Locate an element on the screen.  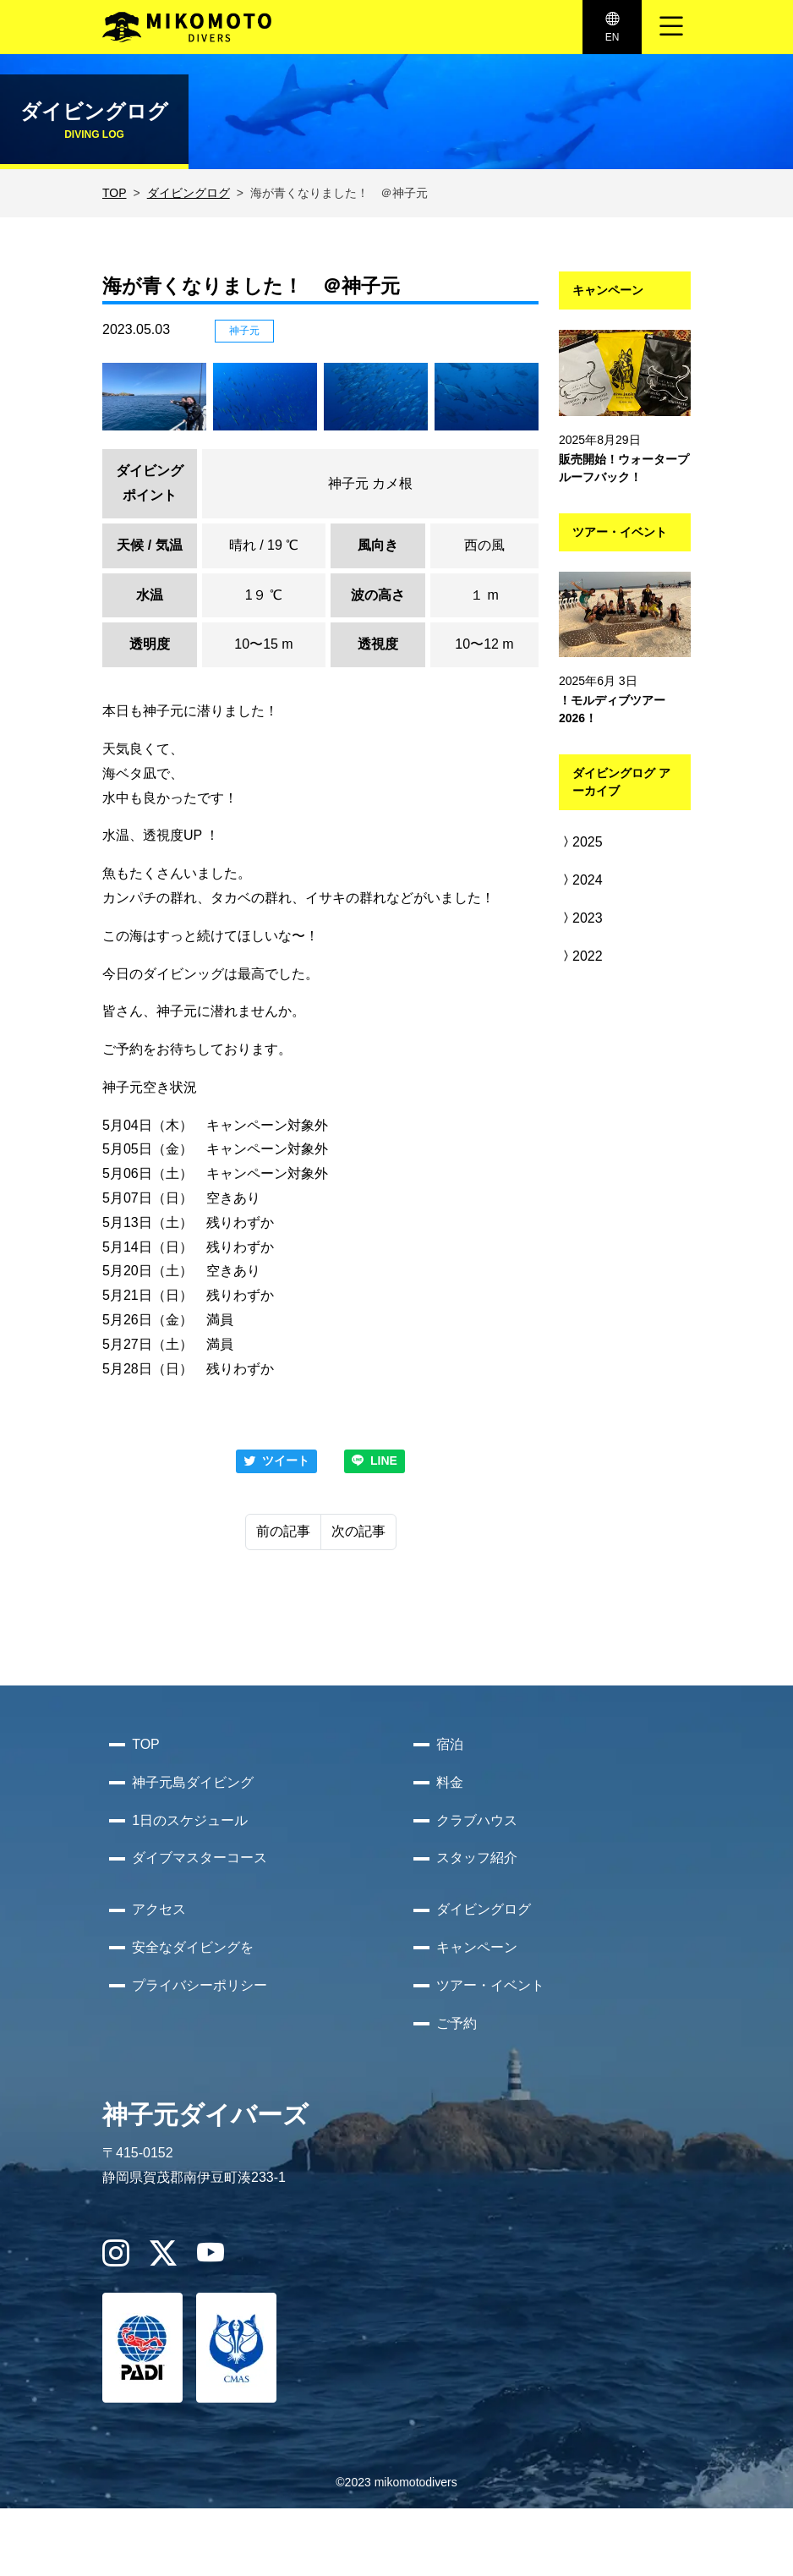
キャンペーン is located at coordinates (476, 1947).